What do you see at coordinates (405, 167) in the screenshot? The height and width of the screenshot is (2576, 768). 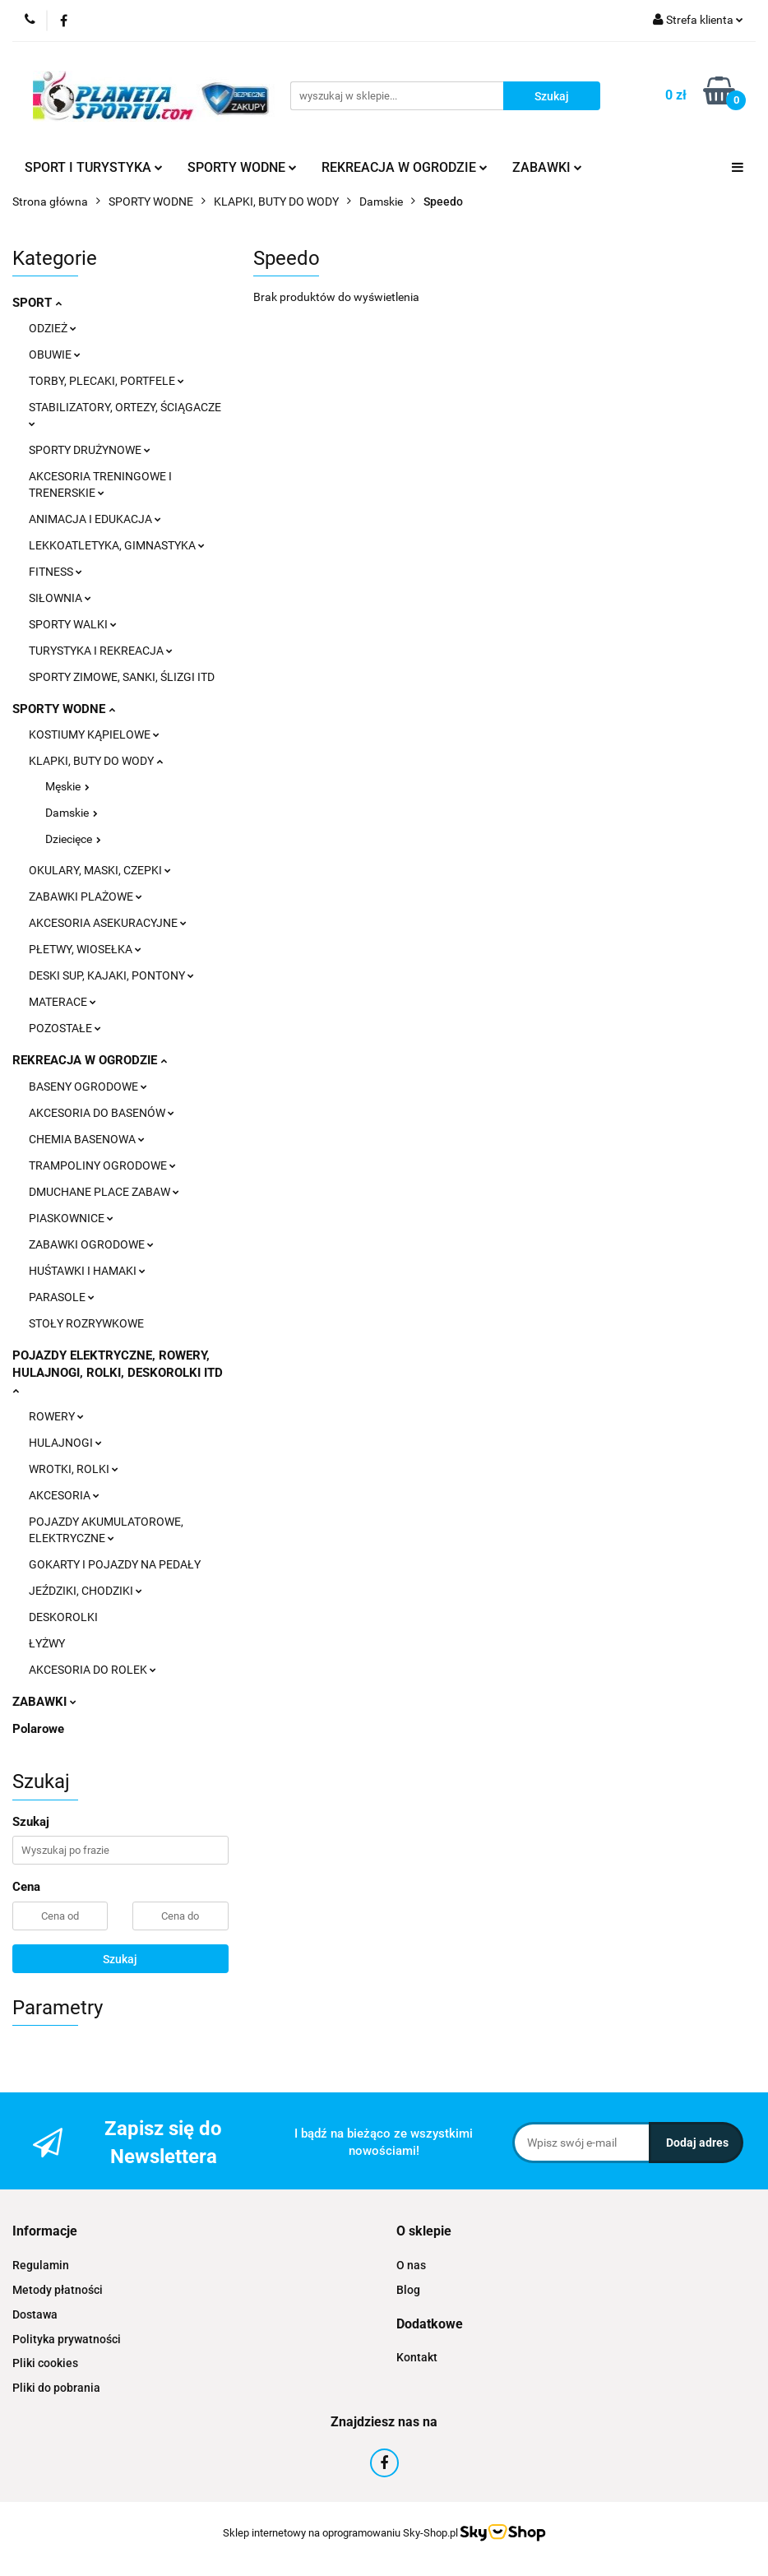 I see `REKREACJA W OGRODZIE` at bounding box center [405, 167].